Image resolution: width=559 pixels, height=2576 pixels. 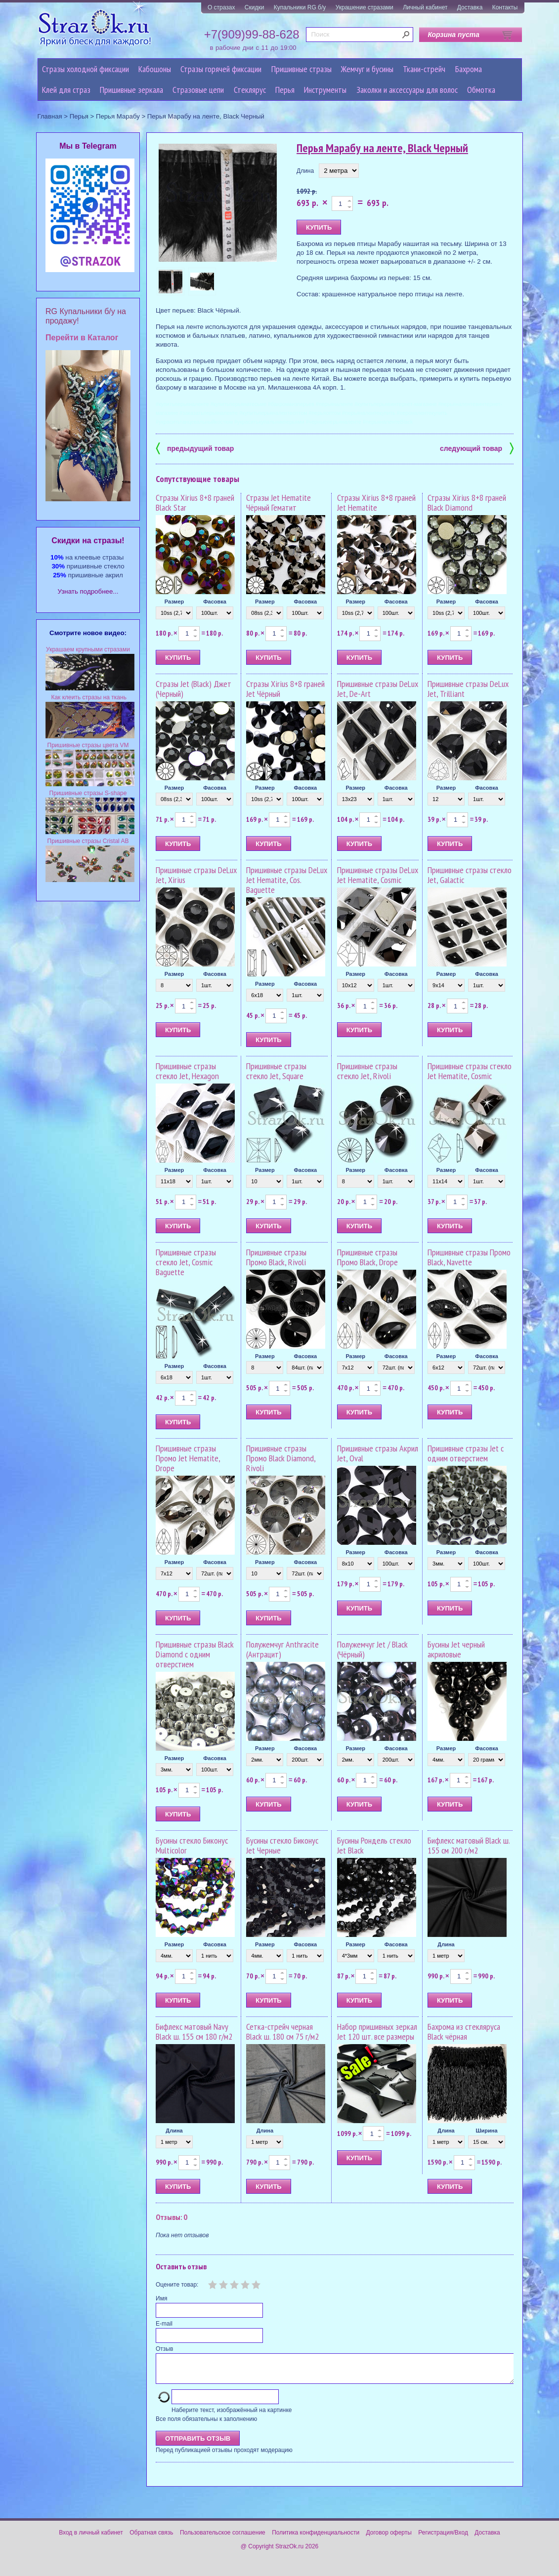 I want to click on О стразах, so click(x=221, y=7).